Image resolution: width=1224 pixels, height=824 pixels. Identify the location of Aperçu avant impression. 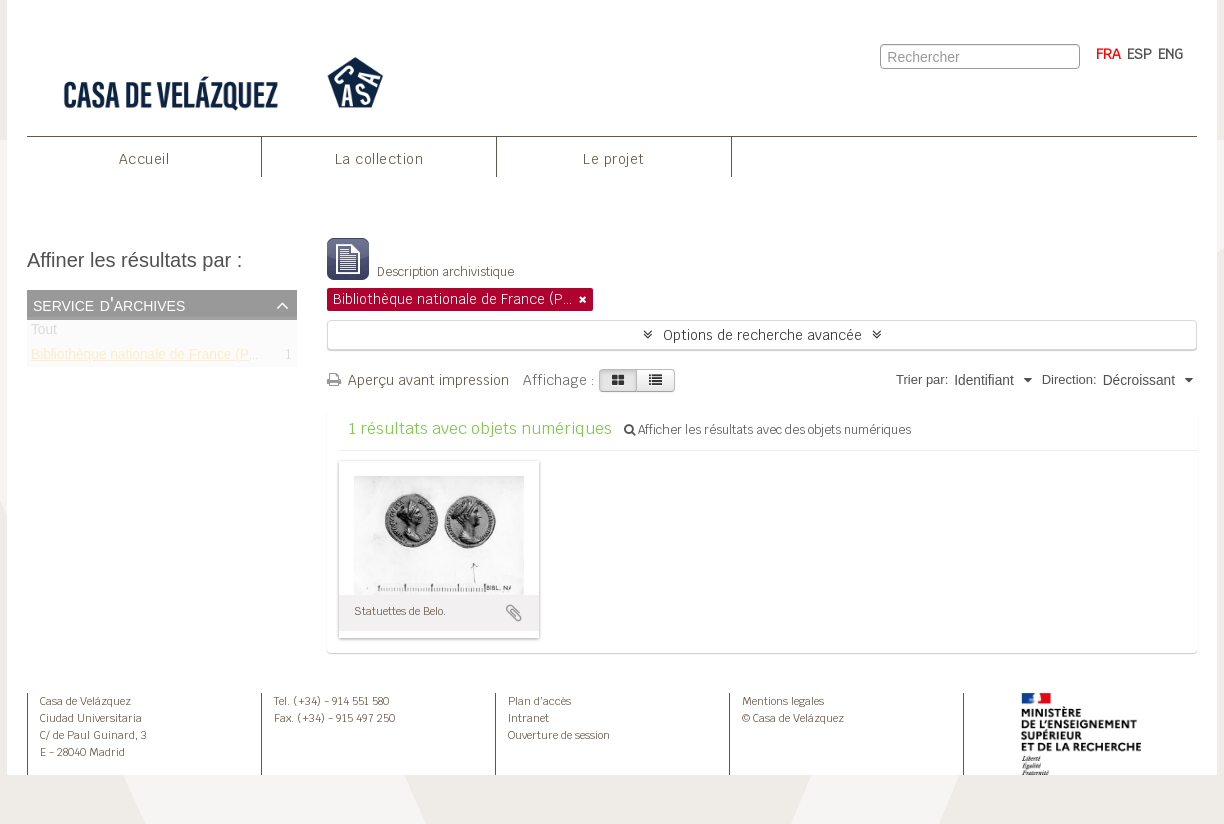
(418, 380).